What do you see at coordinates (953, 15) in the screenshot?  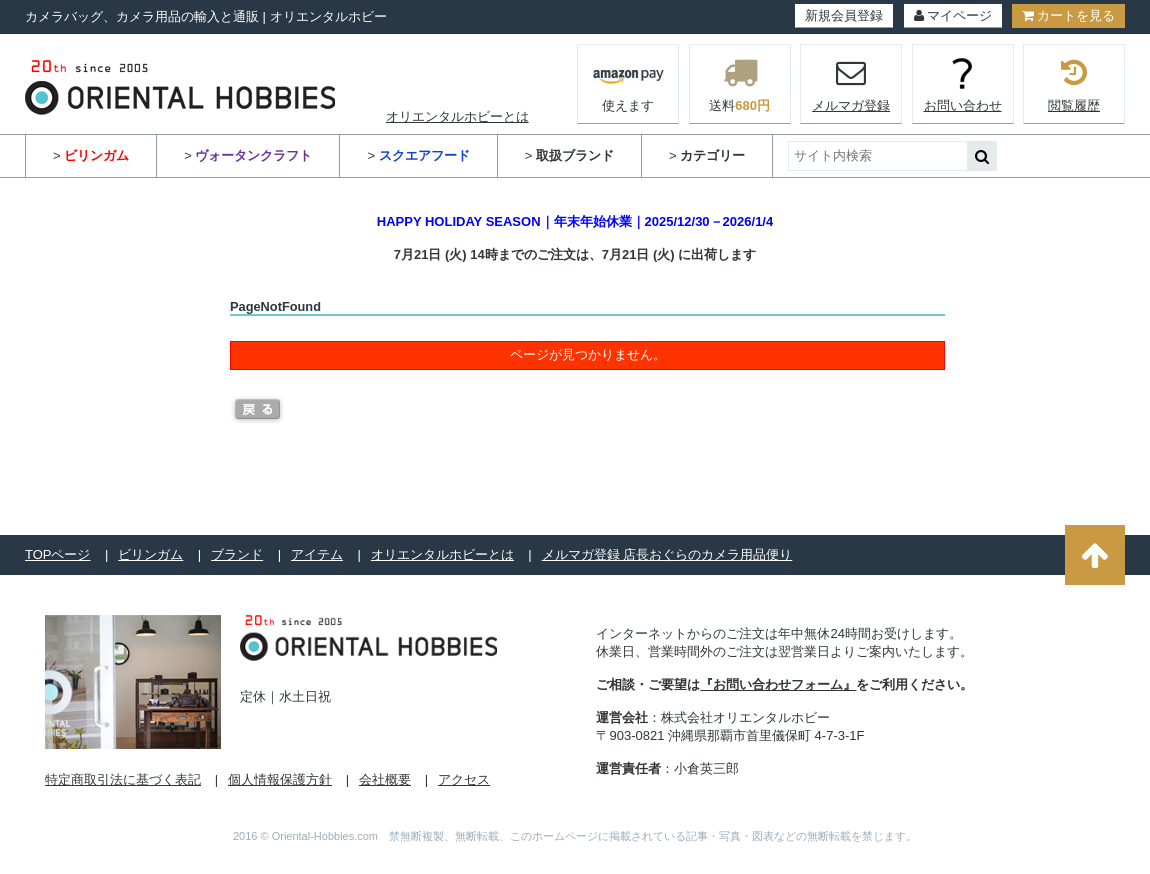 I see `マイページ` at bounding box center [953, 15].